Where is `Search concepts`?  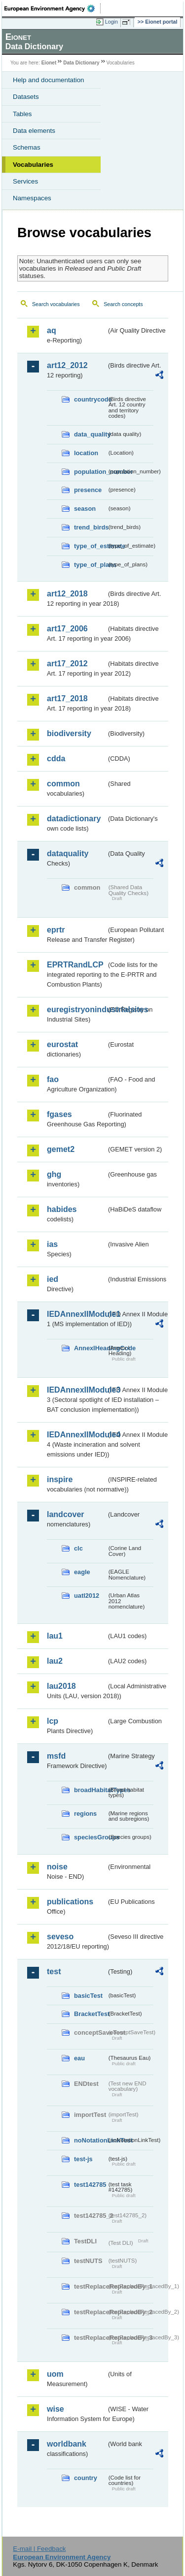 Search concepts is located at coordinates (123, 304).